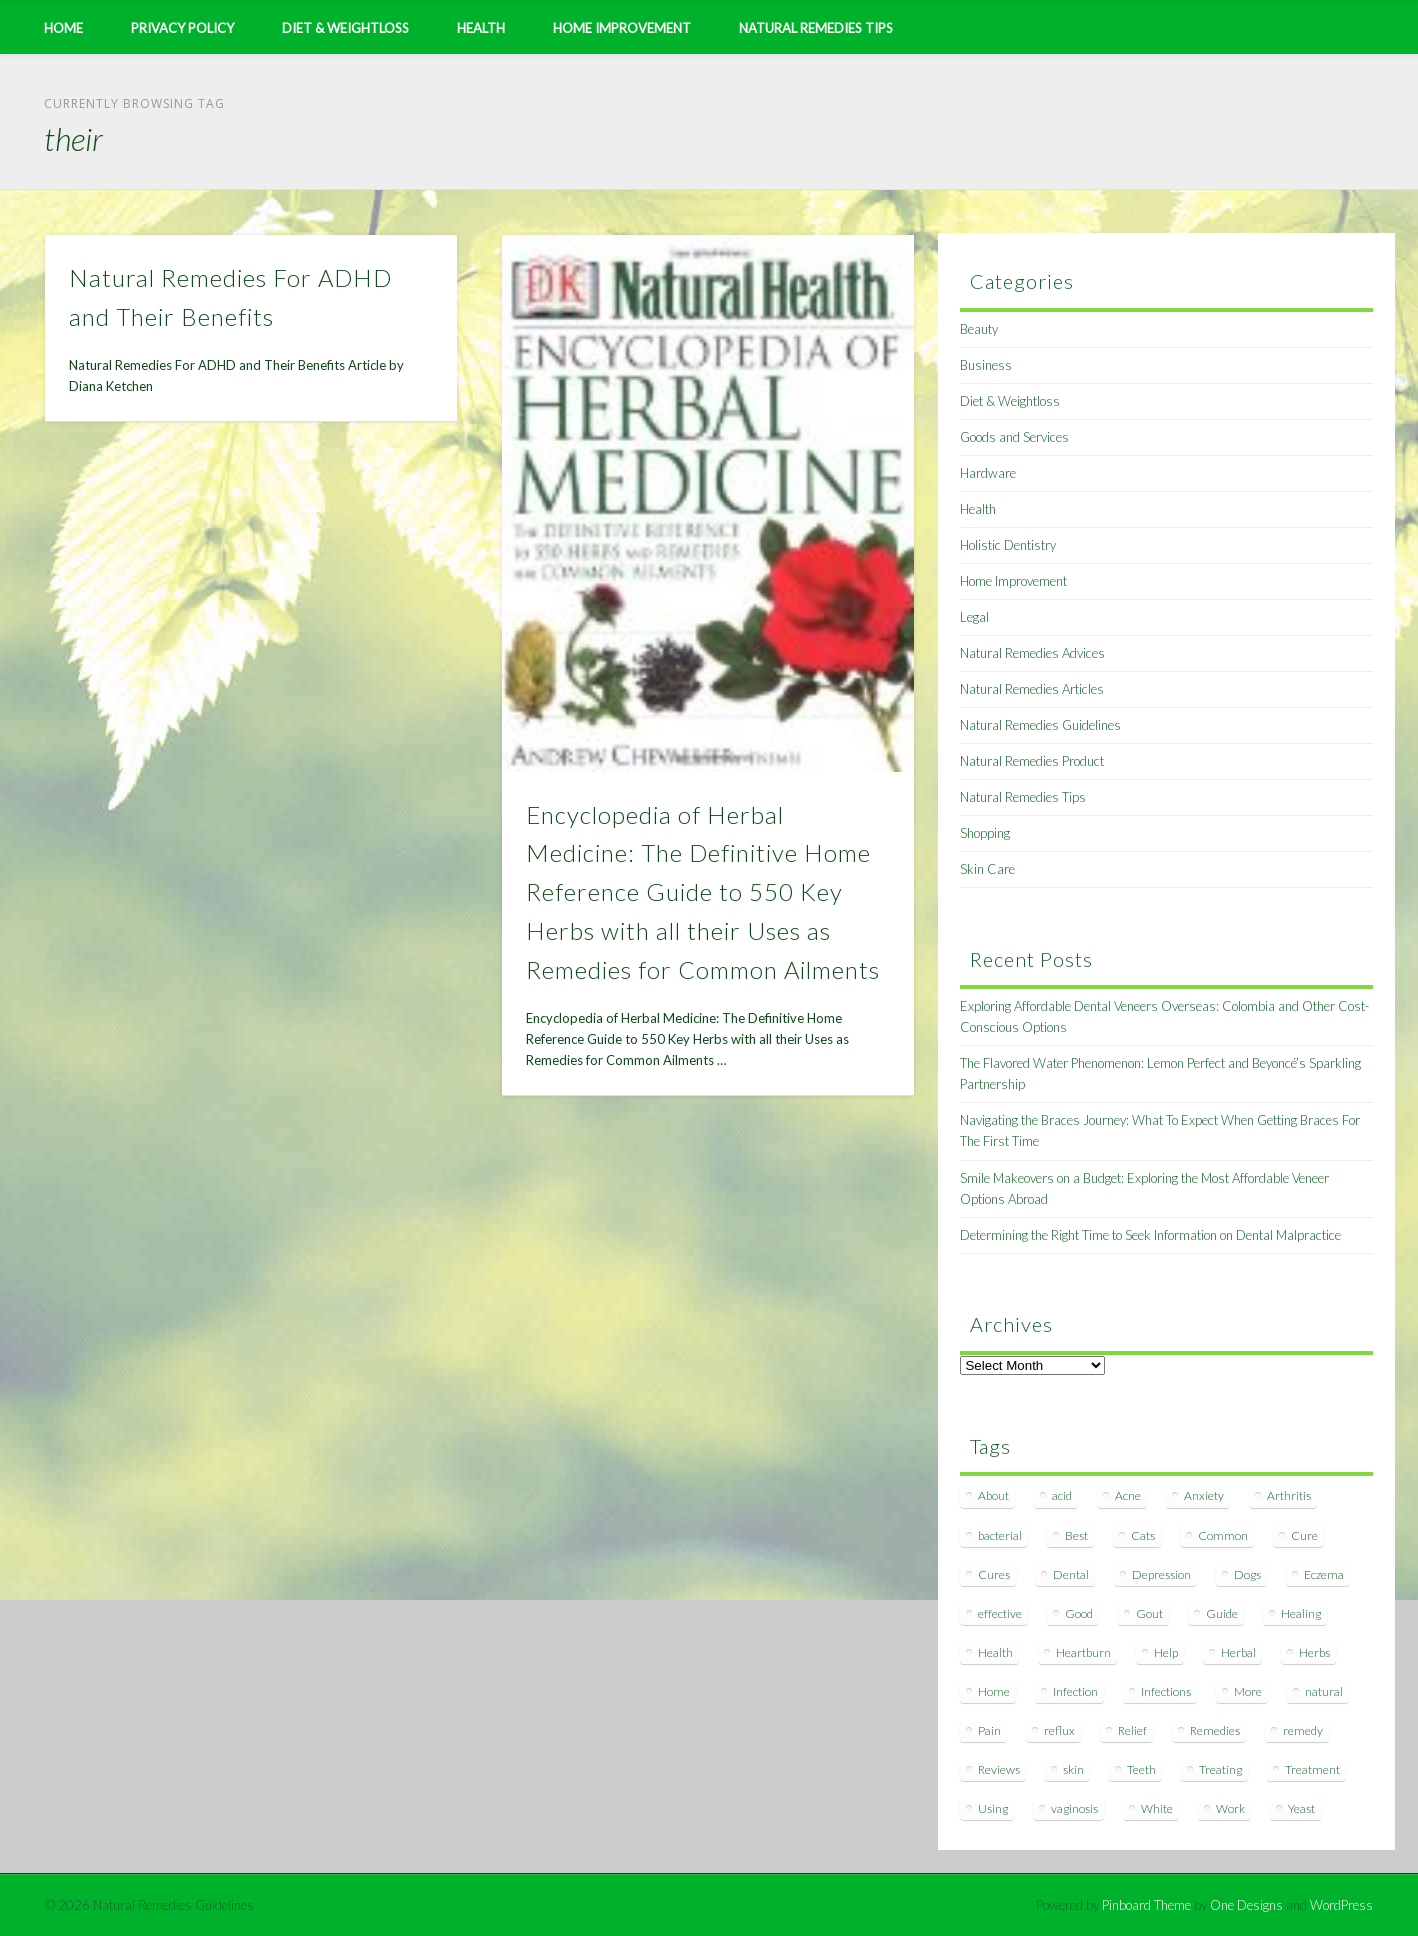  Describe the element at coordinates (1000, 1613) in the screenshot. I see `effective [effective (15 items)]` at that location.